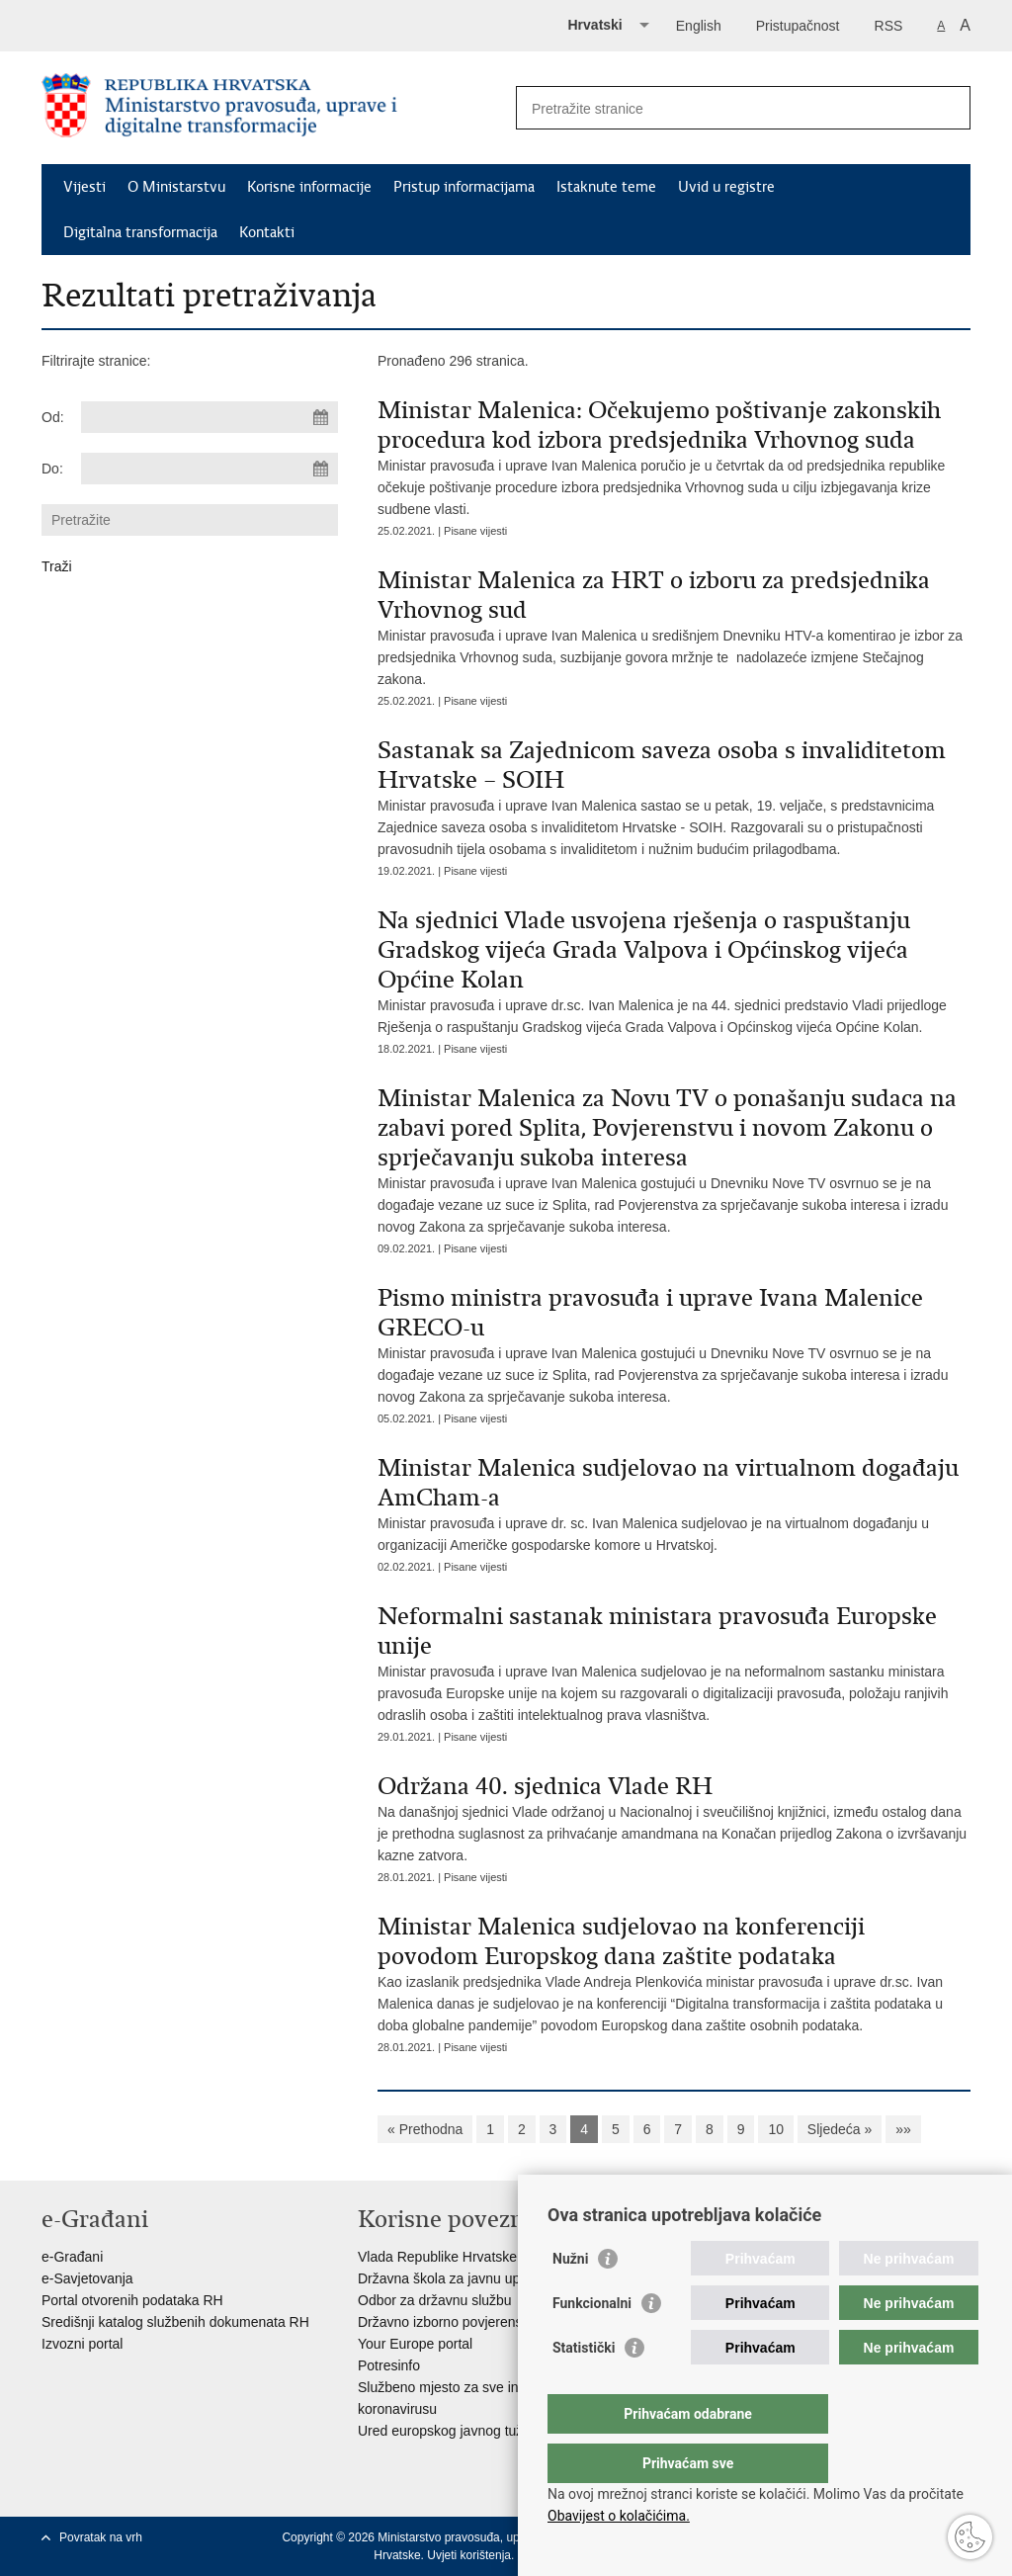 This screenshot has width=1012, height=2576. Describe the element at coordinates (464, 187) in the screenshot. I see `Pristup informacijama` at that location.